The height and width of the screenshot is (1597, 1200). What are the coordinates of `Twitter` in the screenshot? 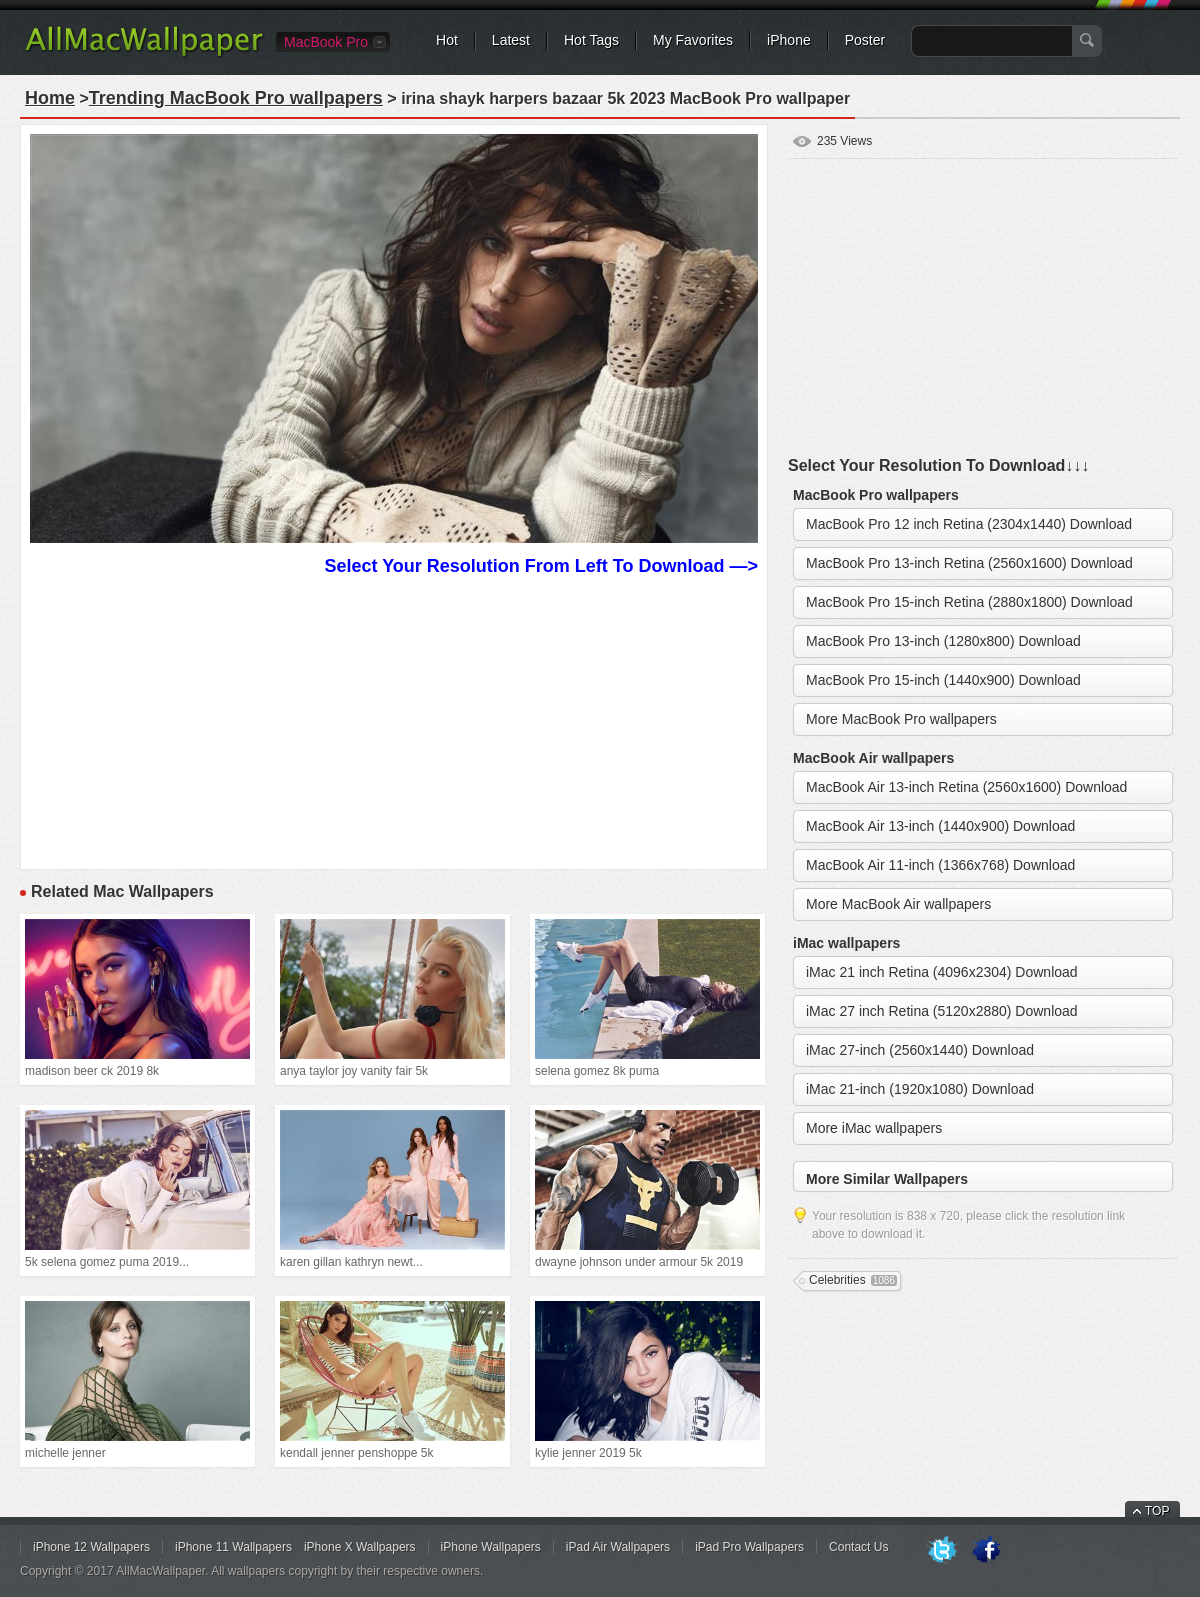 It's located at (942, 1551).